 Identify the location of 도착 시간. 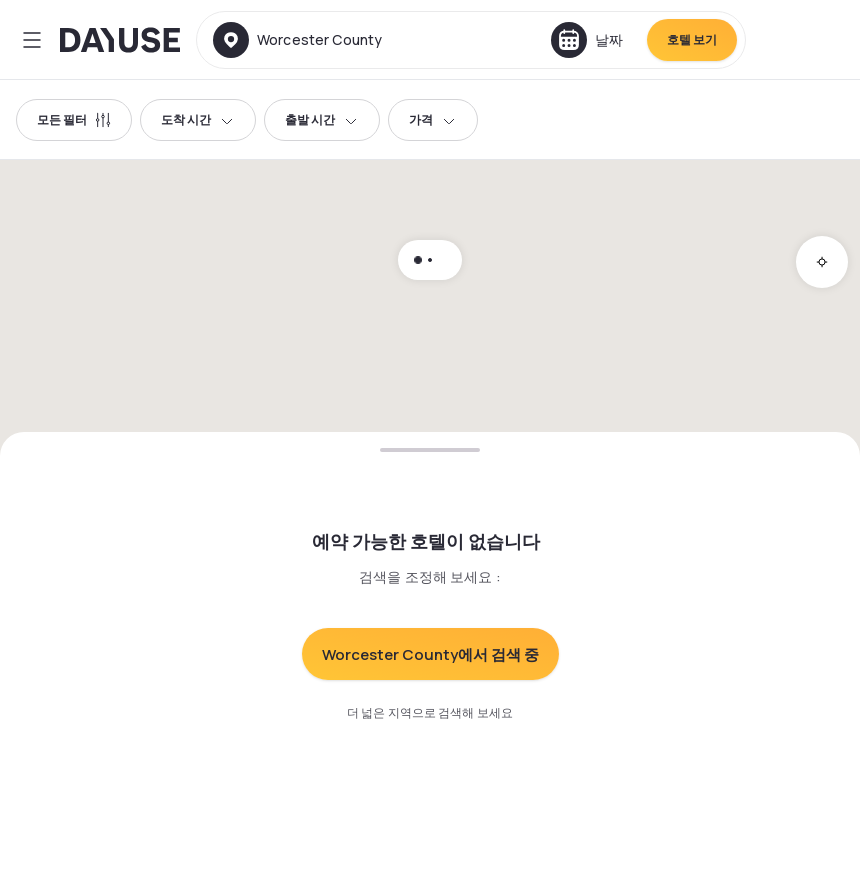
(198, 119).